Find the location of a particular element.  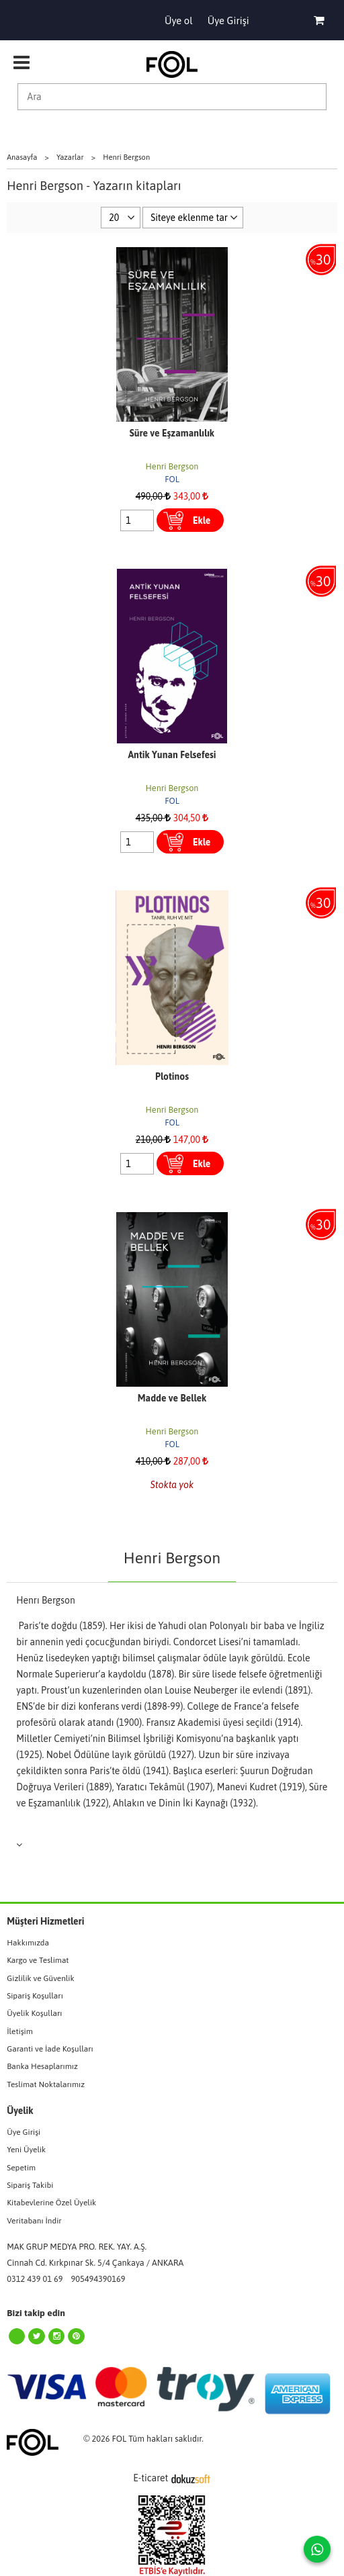

905494390169 is located at coordinates (98, 2279).